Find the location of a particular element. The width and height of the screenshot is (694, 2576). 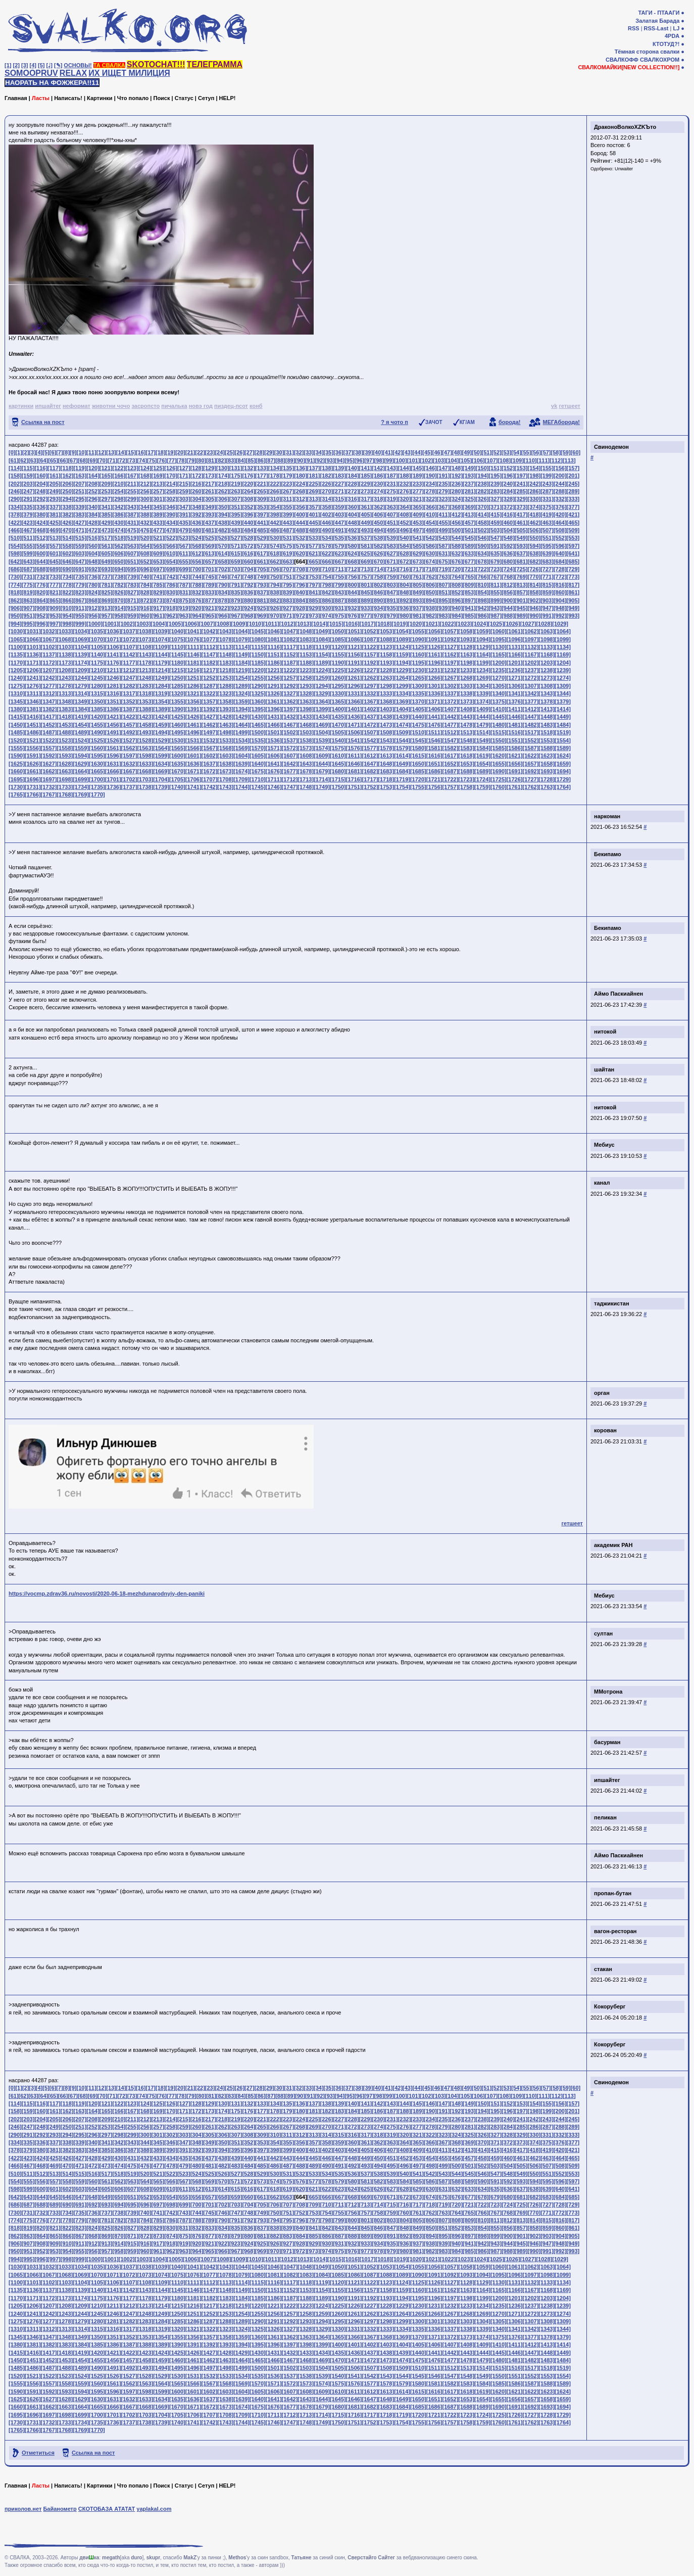

[657] is located at coordinates (209, 561).